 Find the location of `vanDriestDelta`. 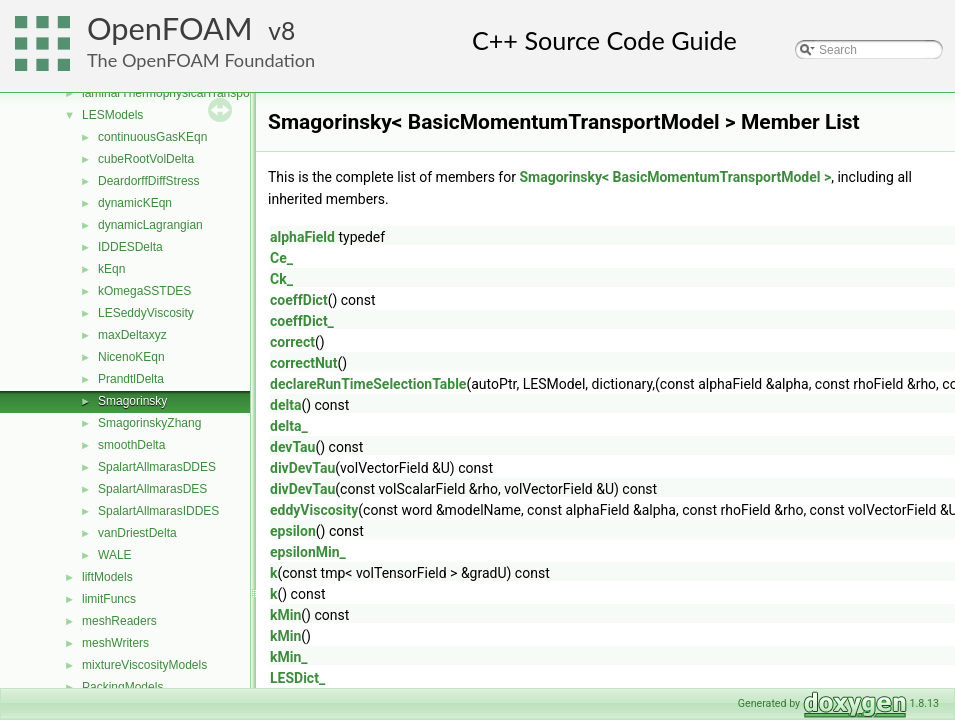

vanDriestDelta is located at coordinates (137, 533).